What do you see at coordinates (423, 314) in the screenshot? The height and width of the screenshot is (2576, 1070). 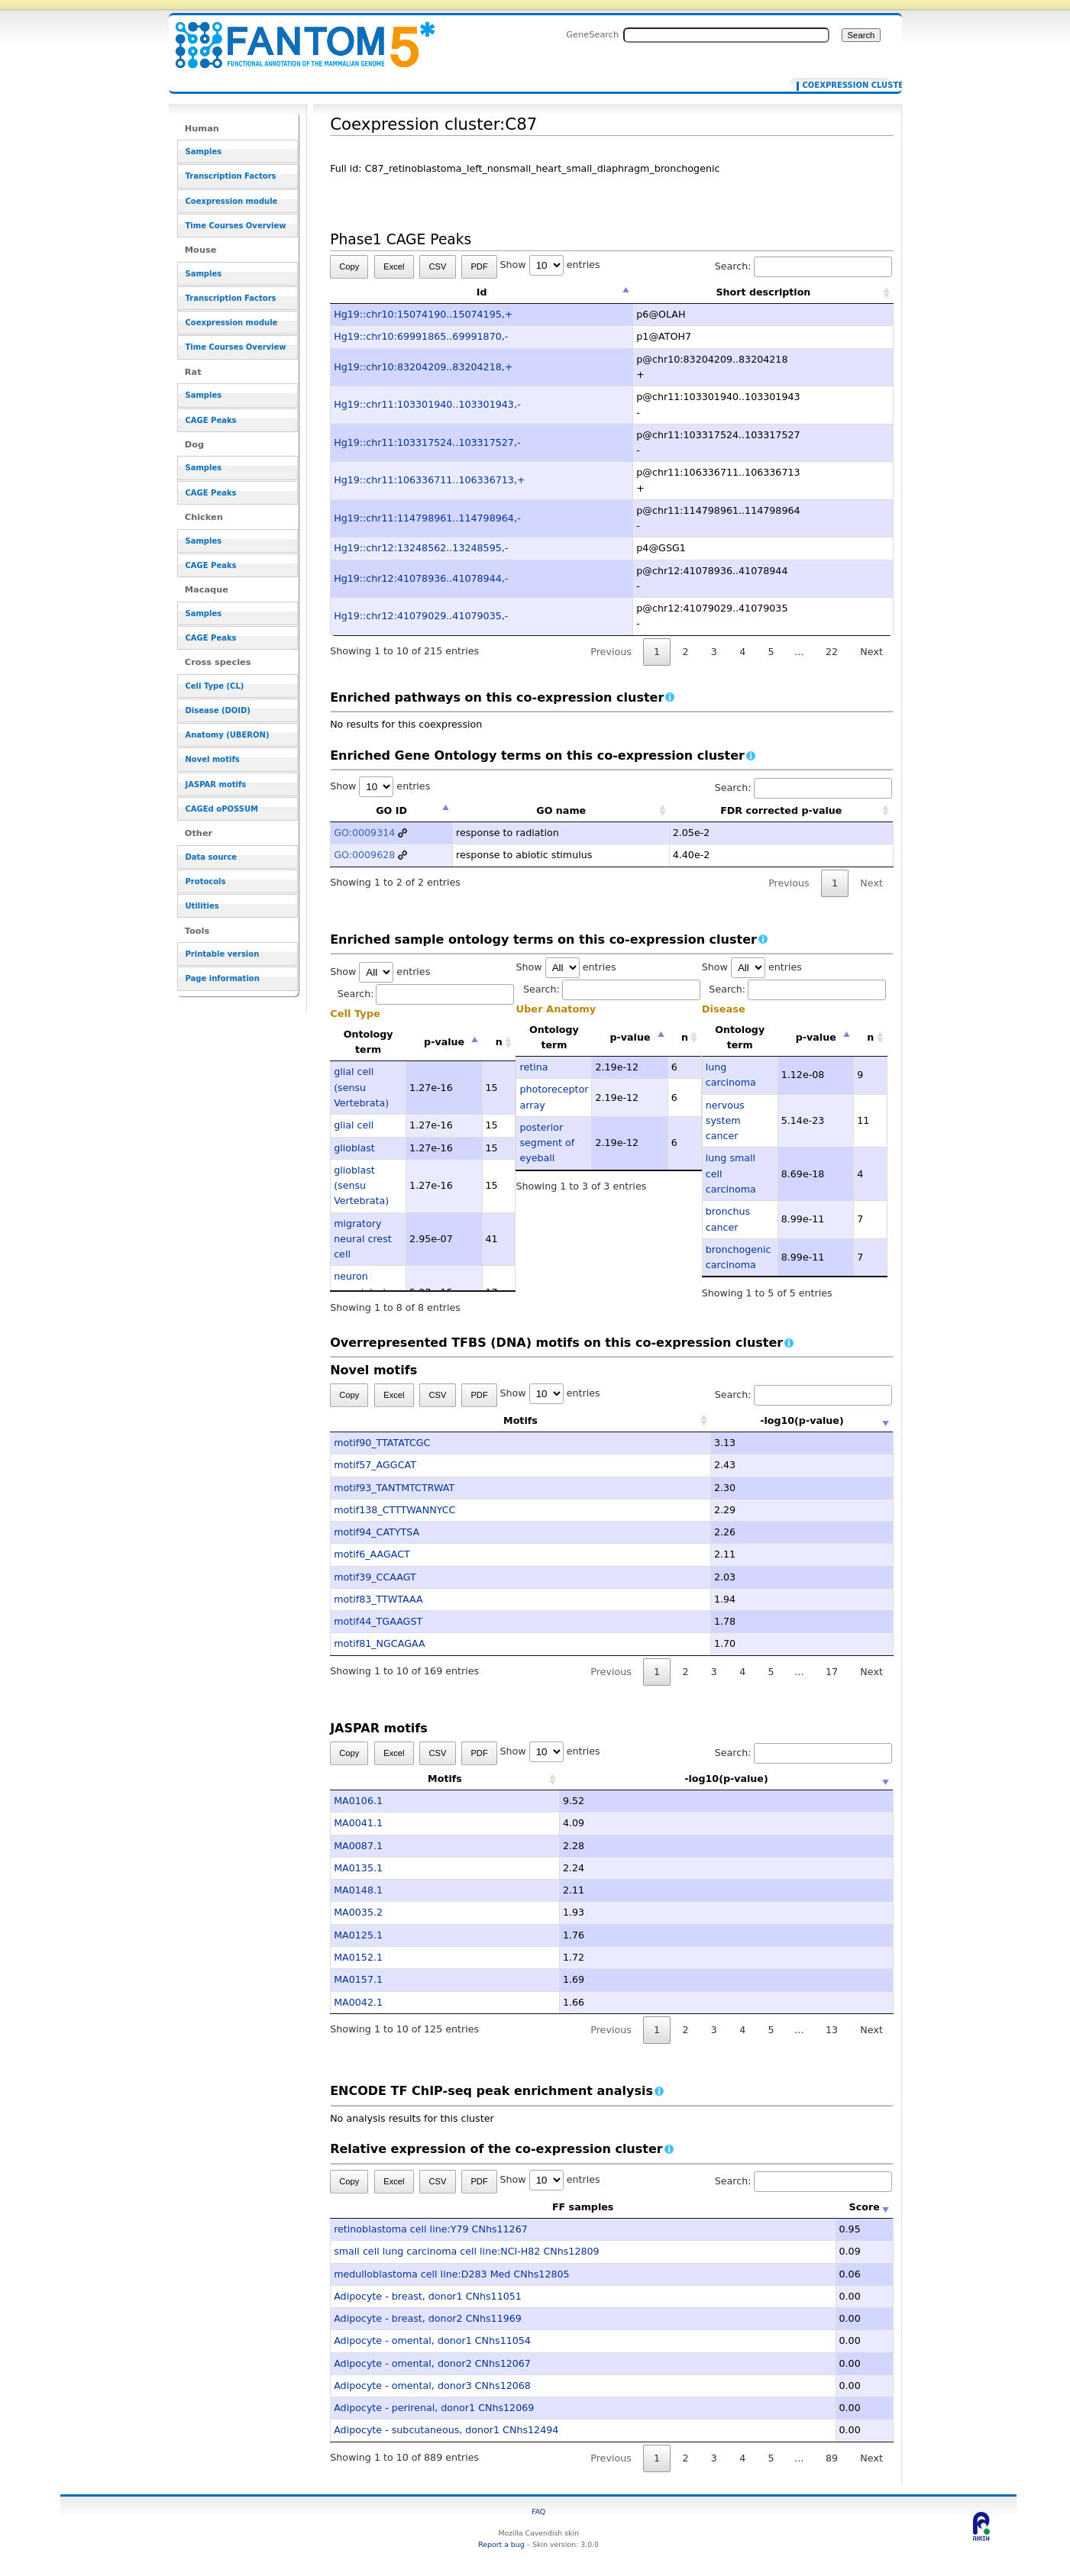 I see `Hg19::chr10:15074190..15074195,+` at bounding box center [423, 314].